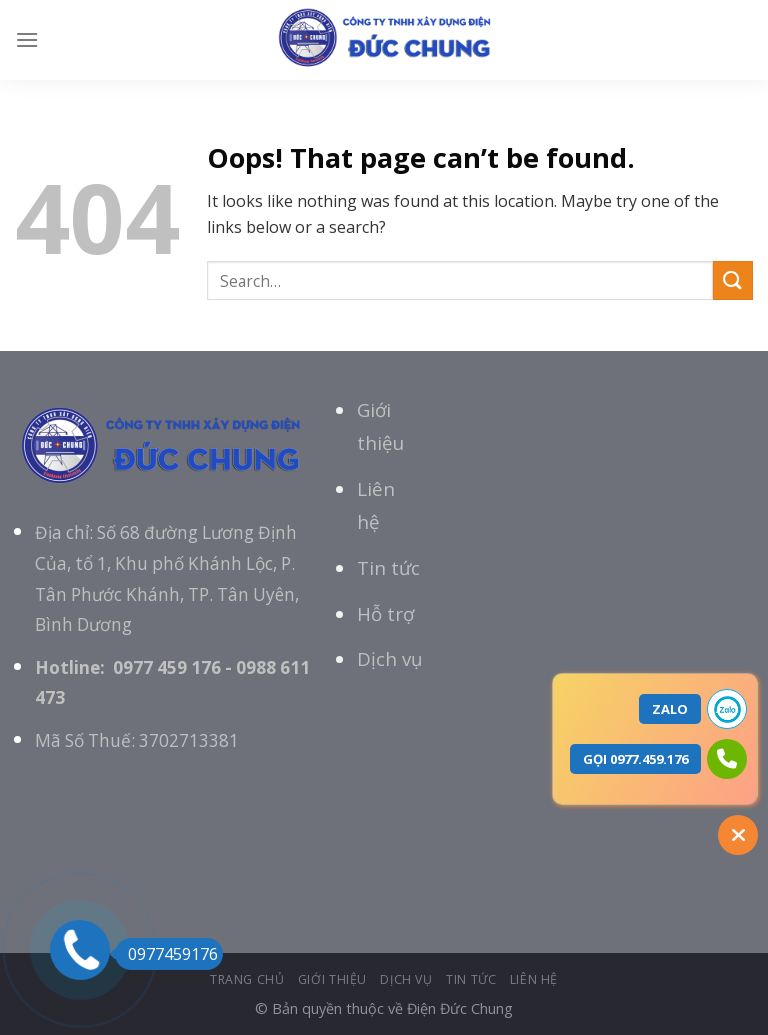  What do you see at coordinates (534, 979) in the screenshot?
I see `Liên hệ` at bounding box center [534, 979].